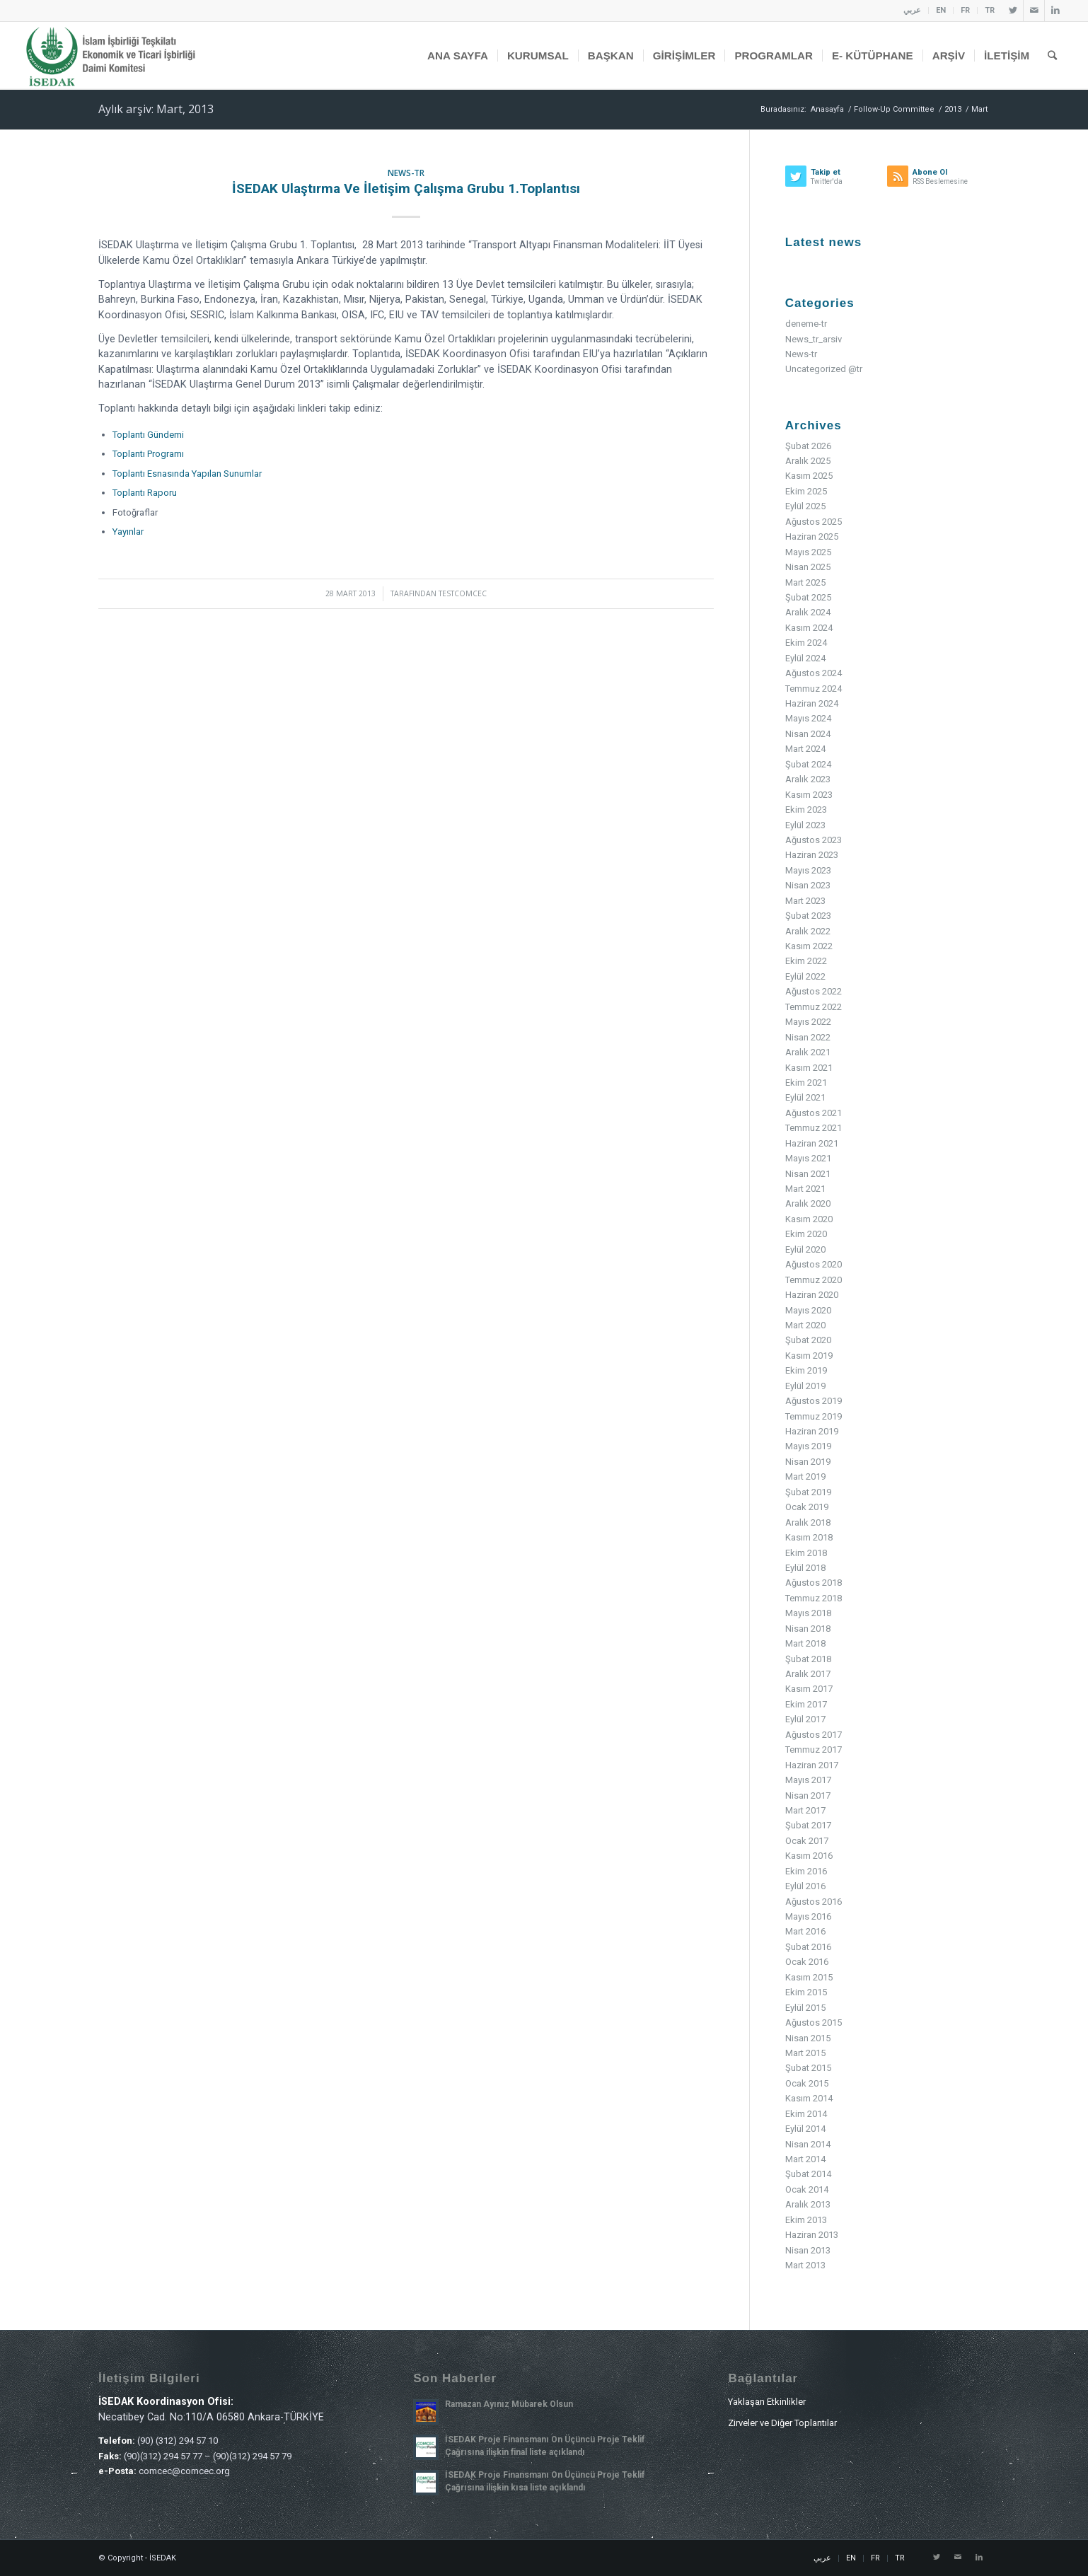  I want to click on Aralık 2018, so click(808, 1522).